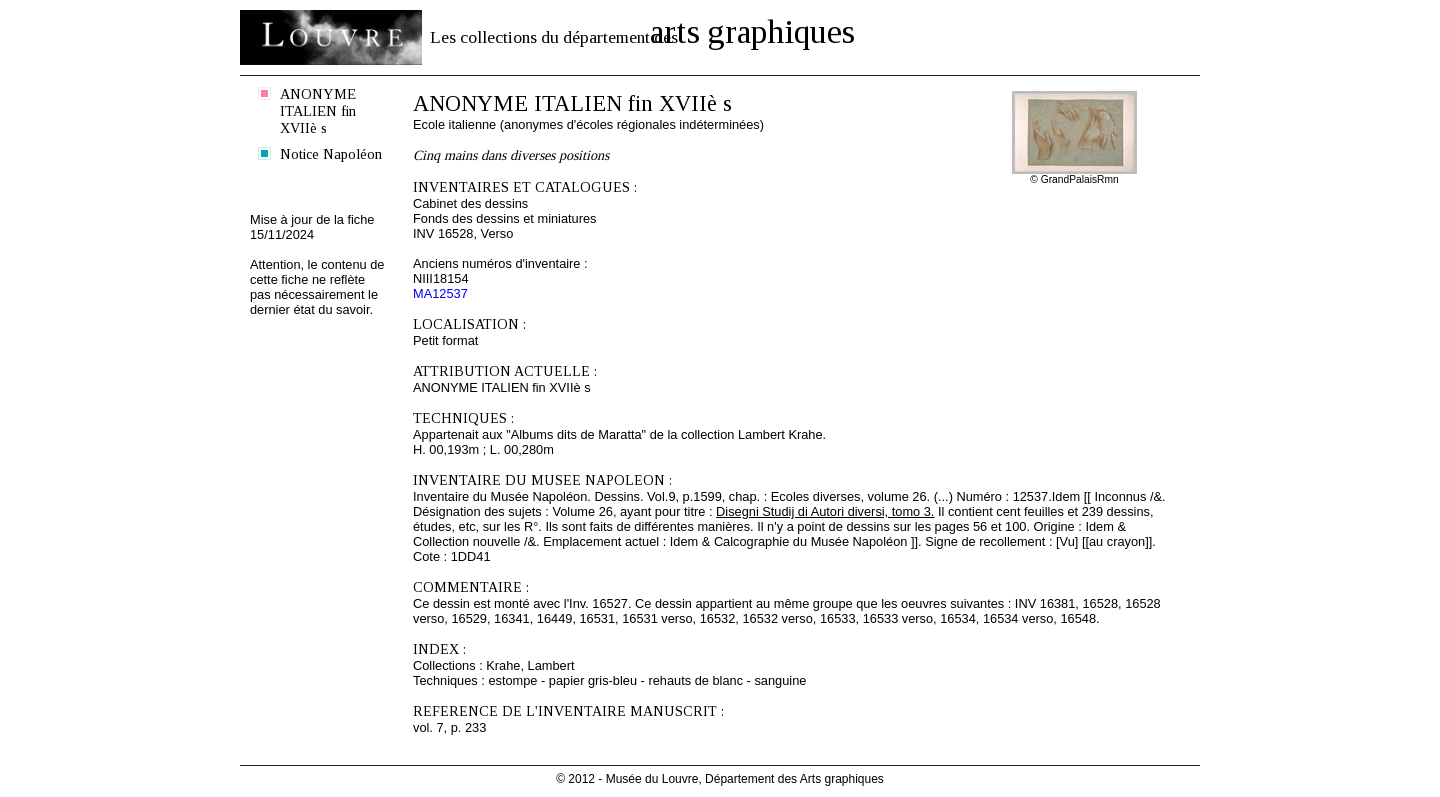 This screenshot has width=1440, height=797. What do you see at coordinates (331, 154) in the screenshot?
I see `Notice Napoléon` at bounding box center [331, 154].